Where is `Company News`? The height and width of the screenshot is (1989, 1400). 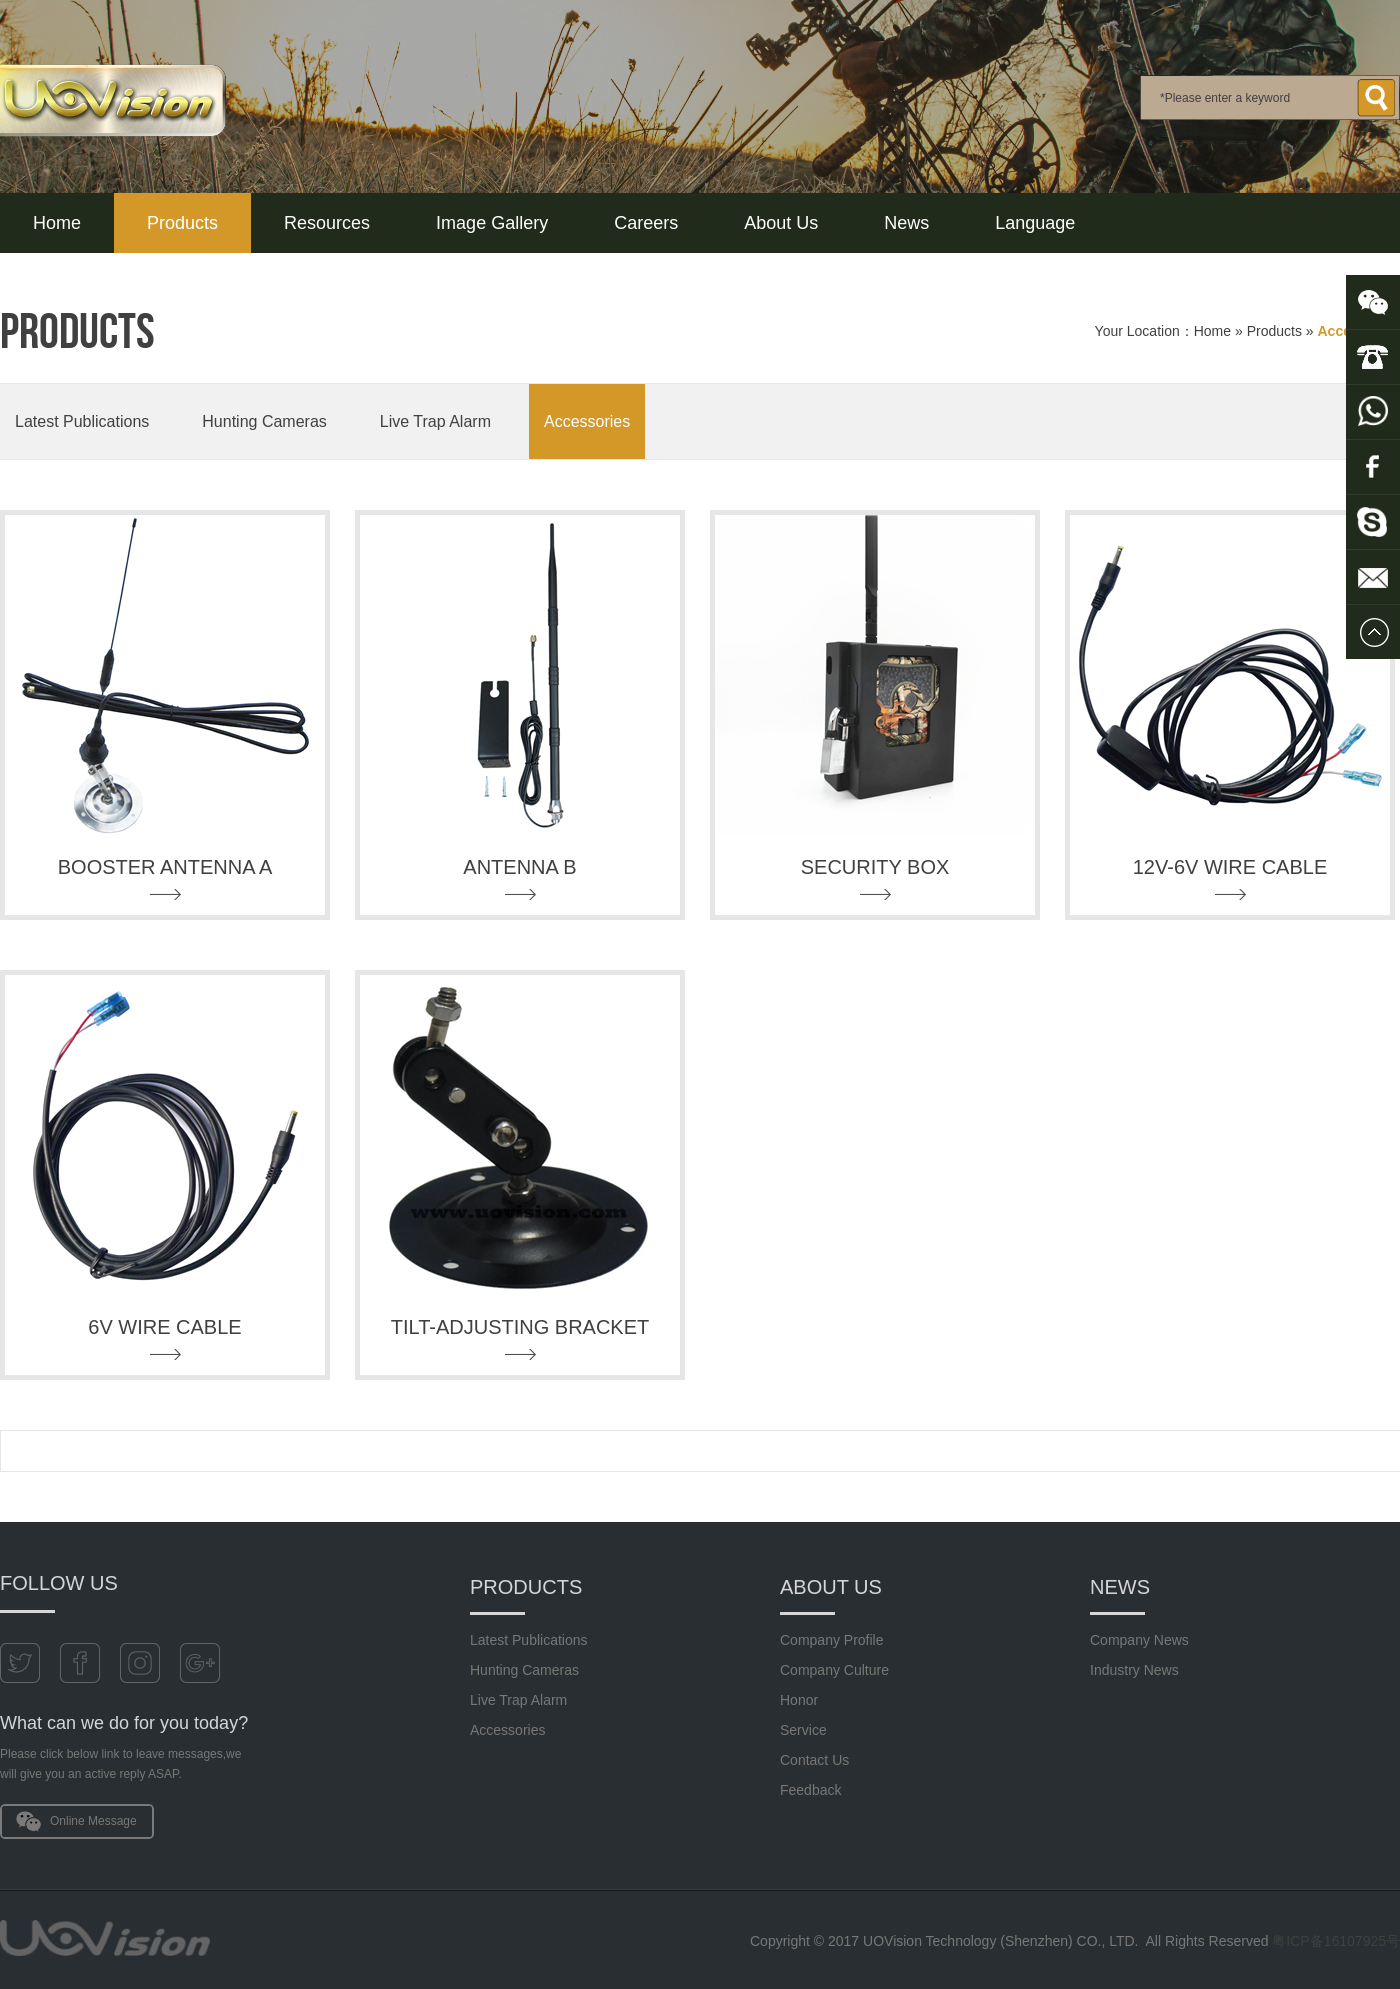
Company News is located at coordinates (1139, 1640).